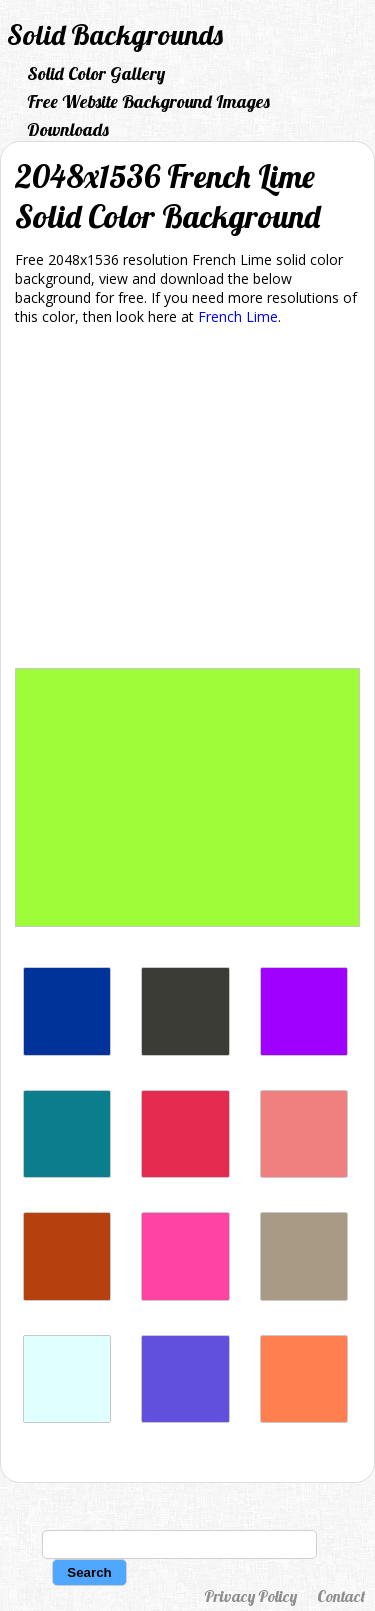 The image size is (375, 1611). Describe the element at coordinates (115, 34) in the screenshot. I see `Solid Backgrounds` at that location.